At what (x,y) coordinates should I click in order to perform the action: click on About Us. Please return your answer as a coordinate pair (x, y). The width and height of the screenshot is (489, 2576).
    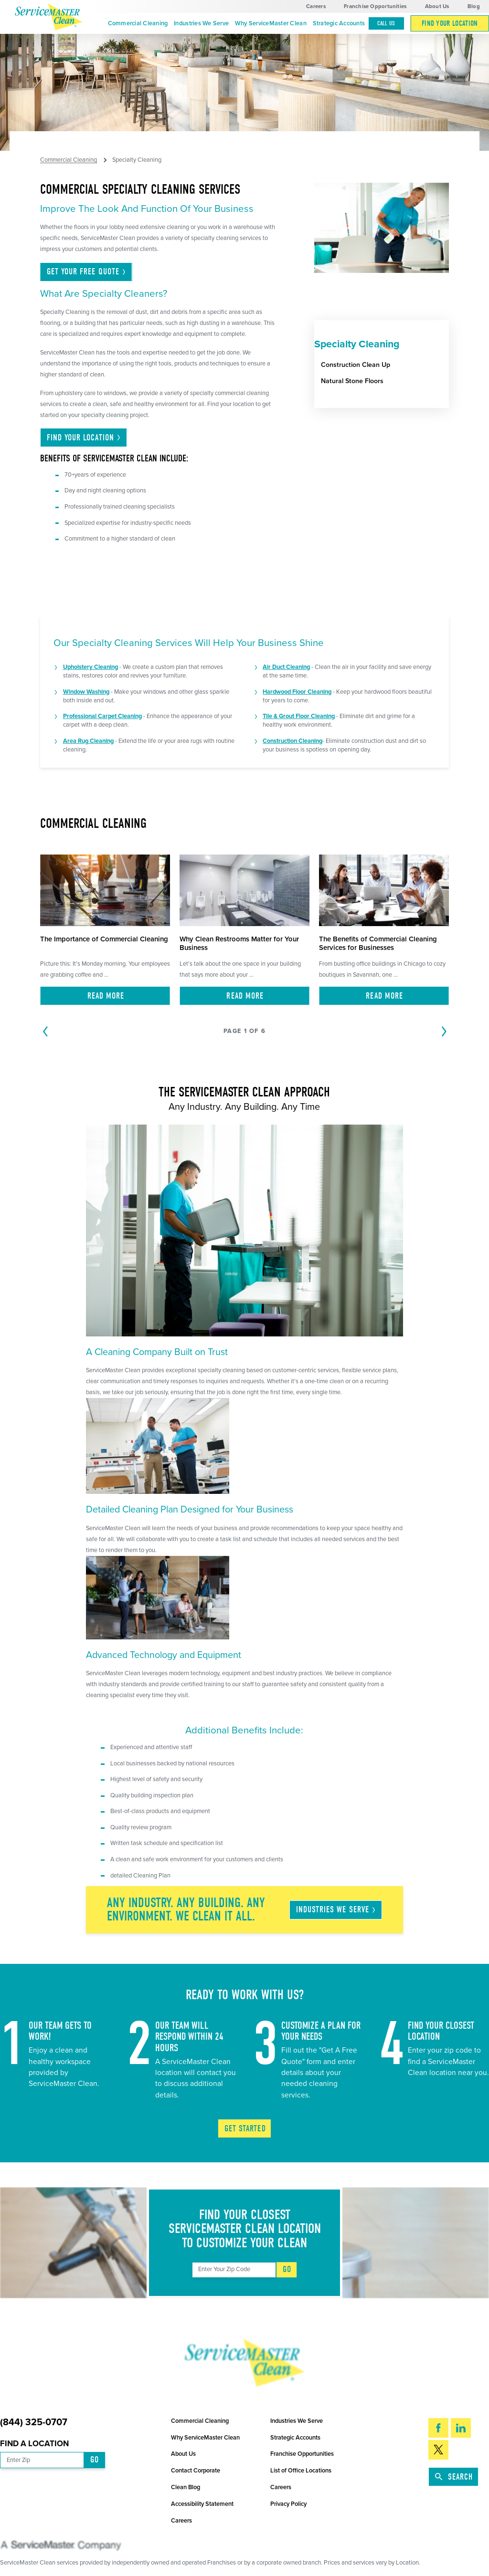
    Looking at the image, I should click on (437, 6).